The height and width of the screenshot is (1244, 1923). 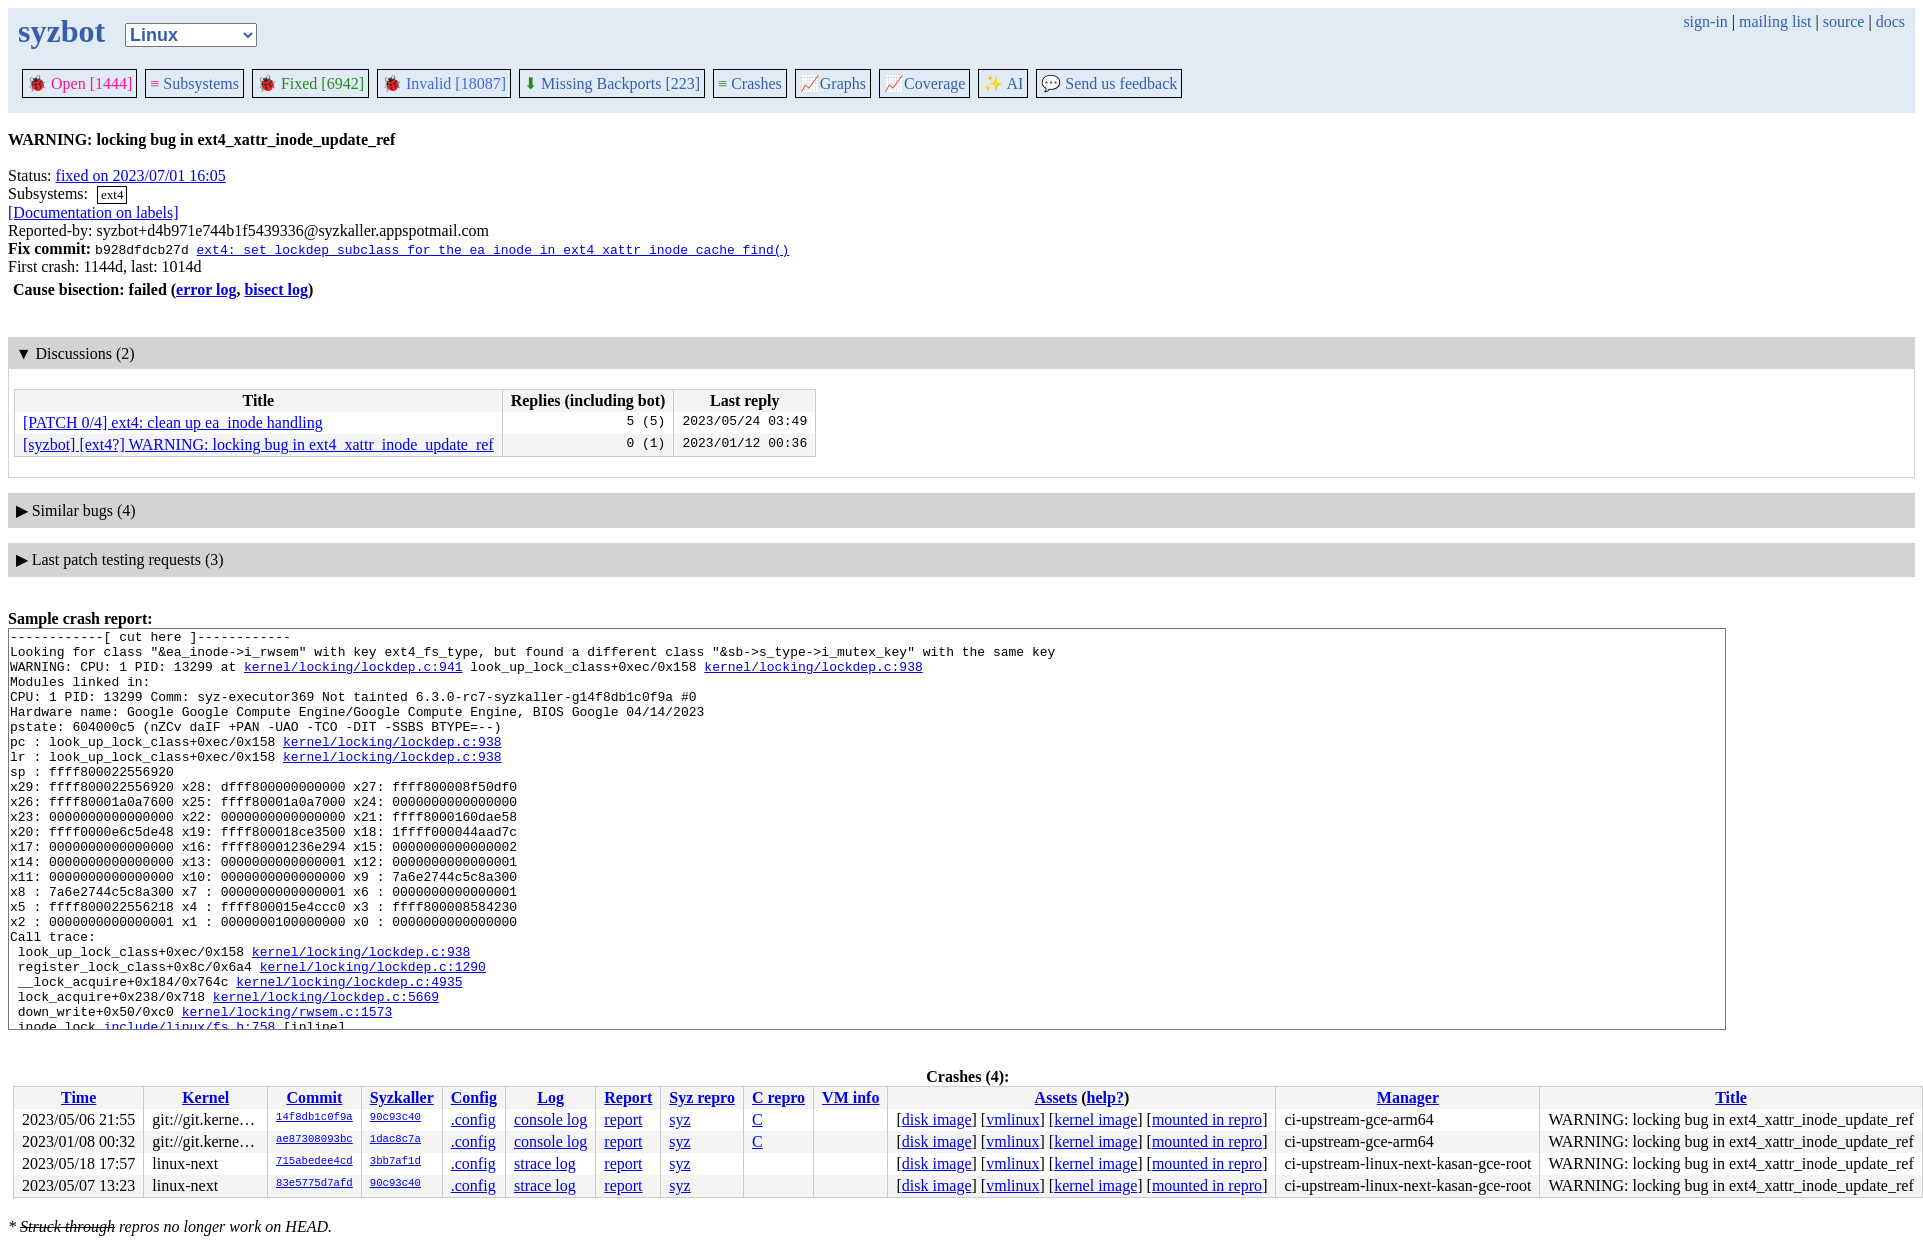 I want to click on 90c93c40, so click(x=395, y=1118).